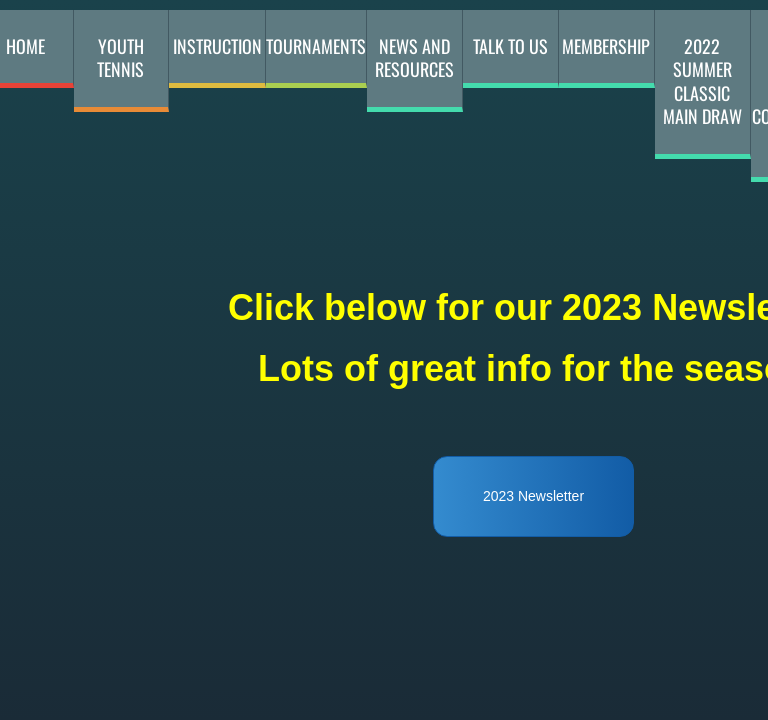 The width and height of the screenshot is (768, 720). What do you see at coordinates (120, 57) in the screenshot?
I see `youth tennis` at bounding box center [120, 57].